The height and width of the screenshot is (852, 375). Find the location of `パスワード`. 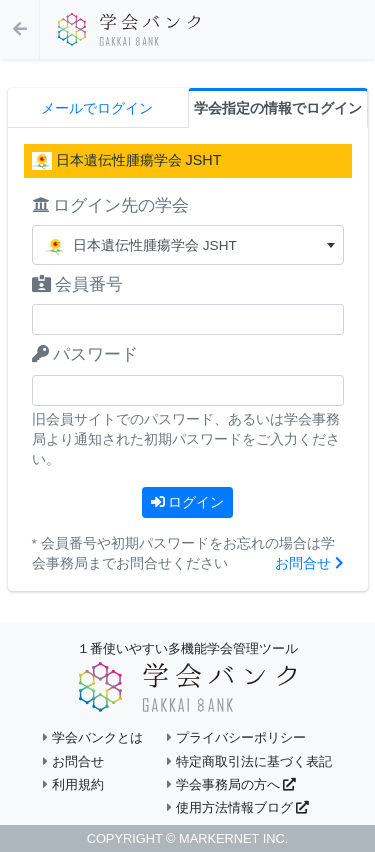

パスワード is located at coordinates (85, 354).